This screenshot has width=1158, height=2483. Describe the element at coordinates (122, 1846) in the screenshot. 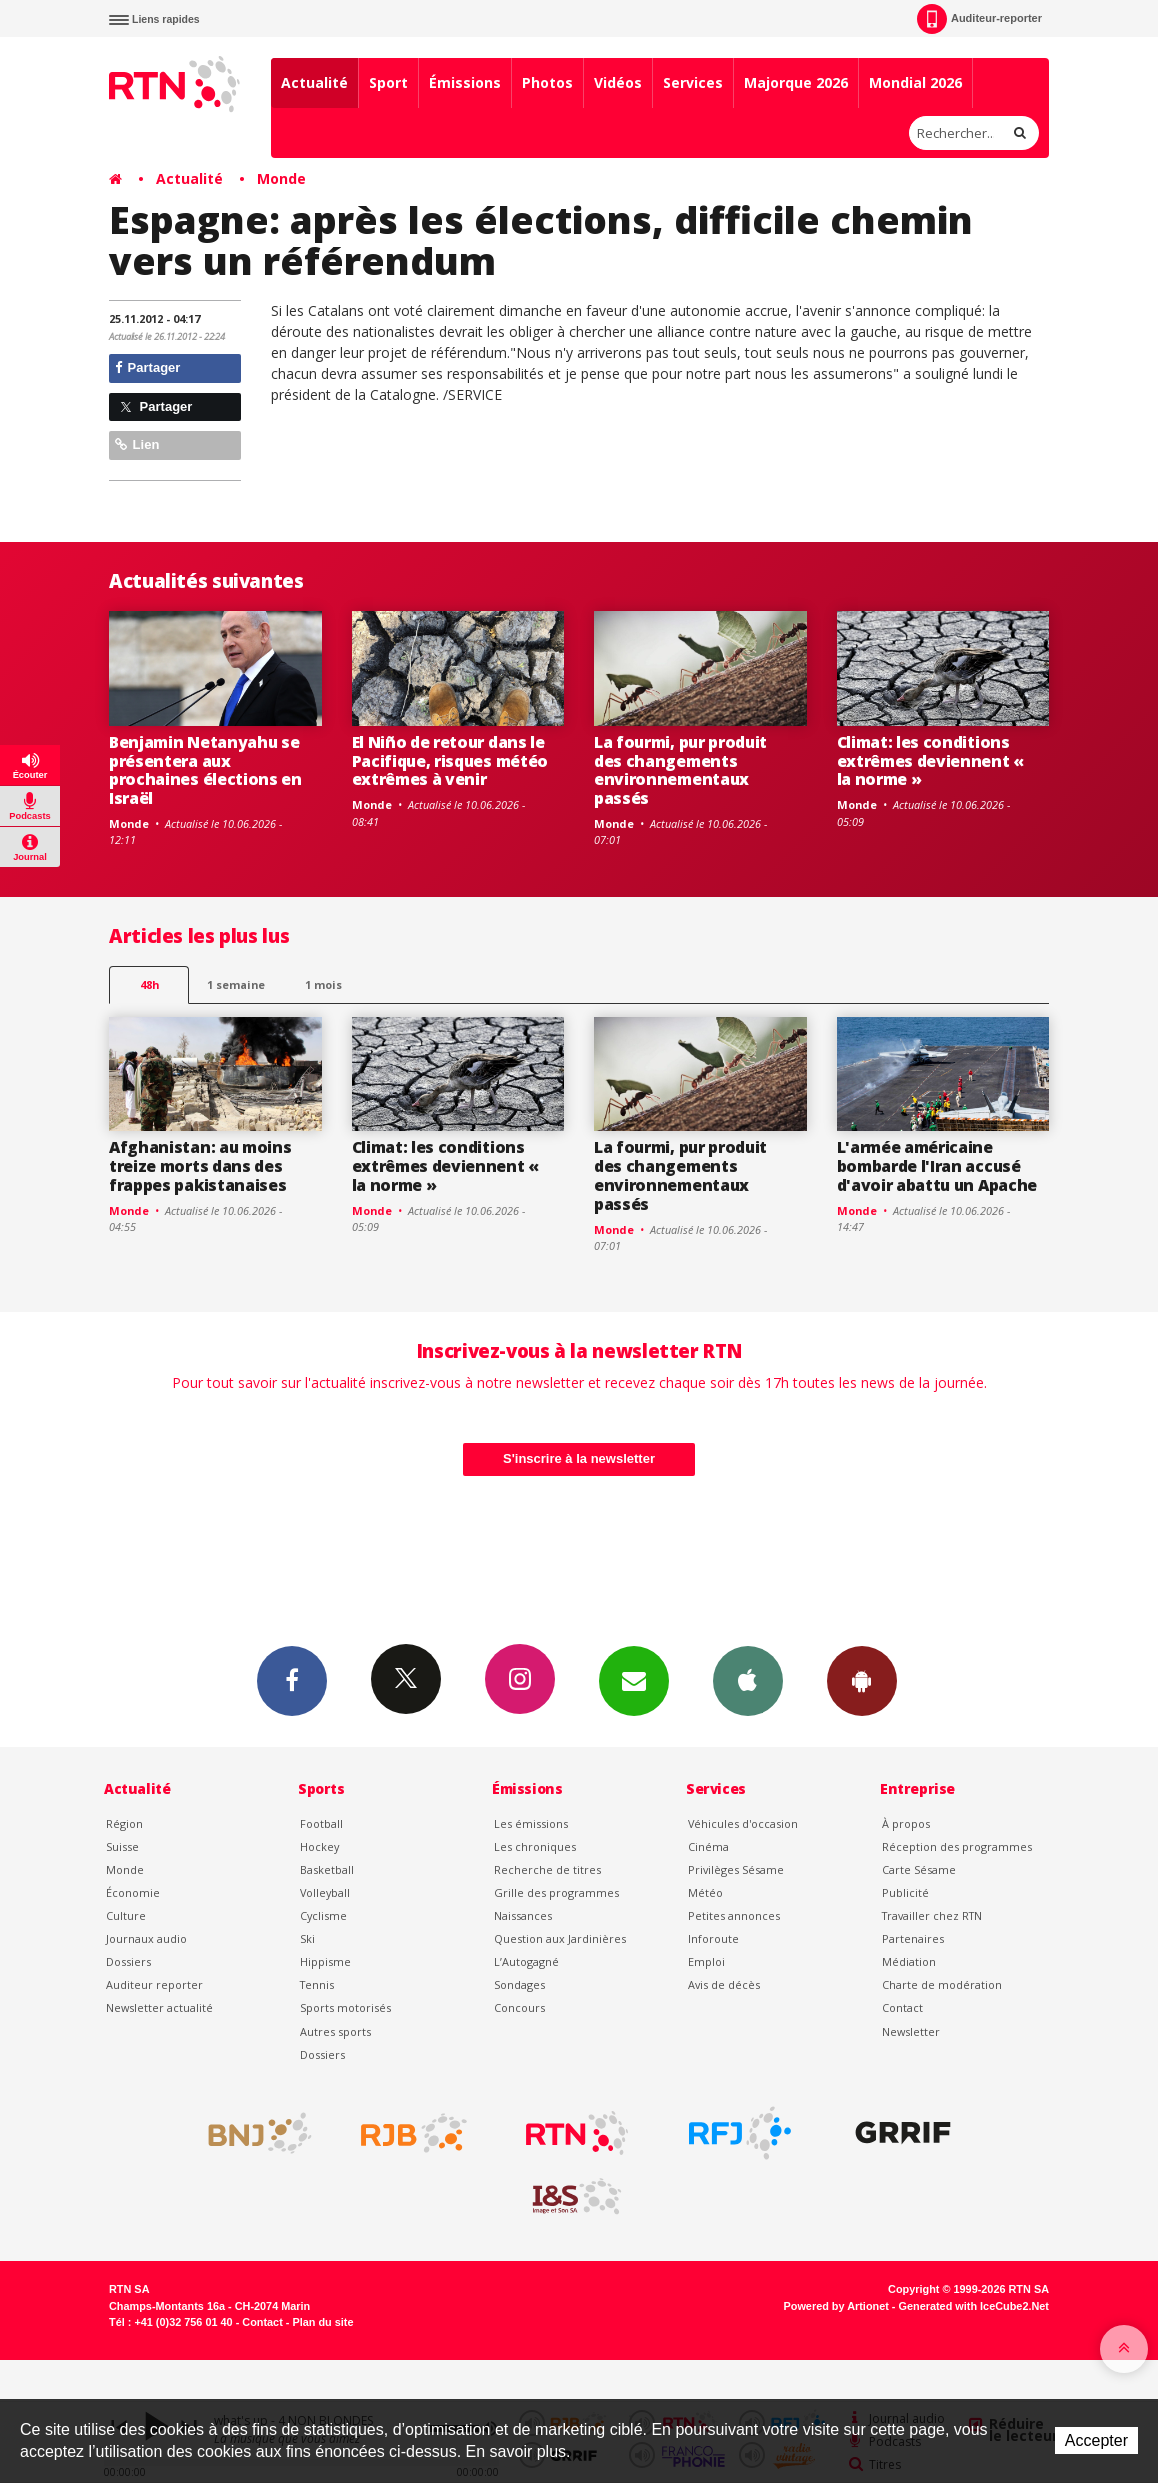

I see `Suisse` at that location.